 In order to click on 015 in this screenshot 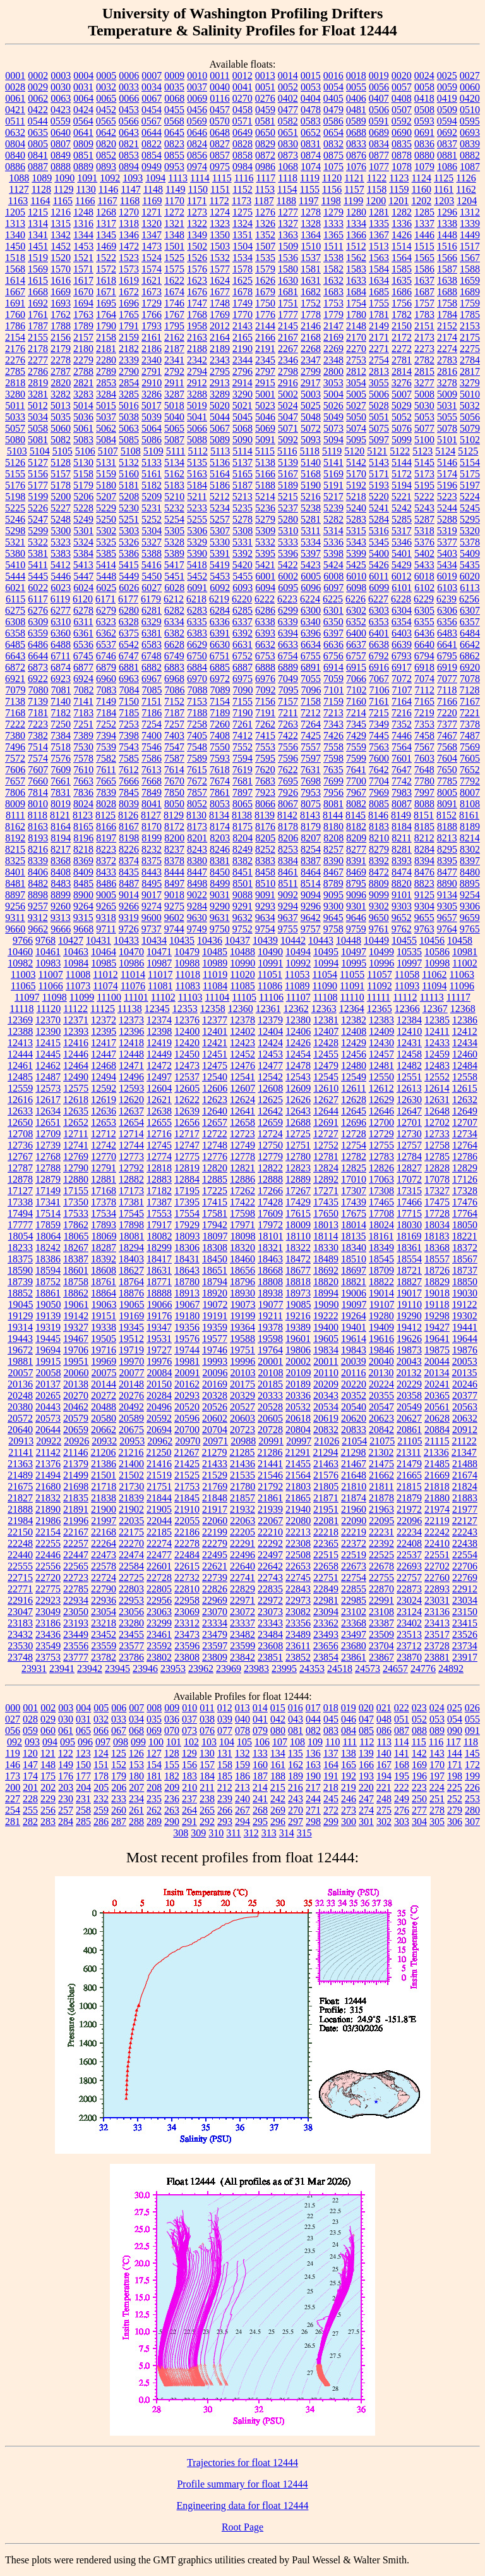, I will do `click(277, 1707)`.